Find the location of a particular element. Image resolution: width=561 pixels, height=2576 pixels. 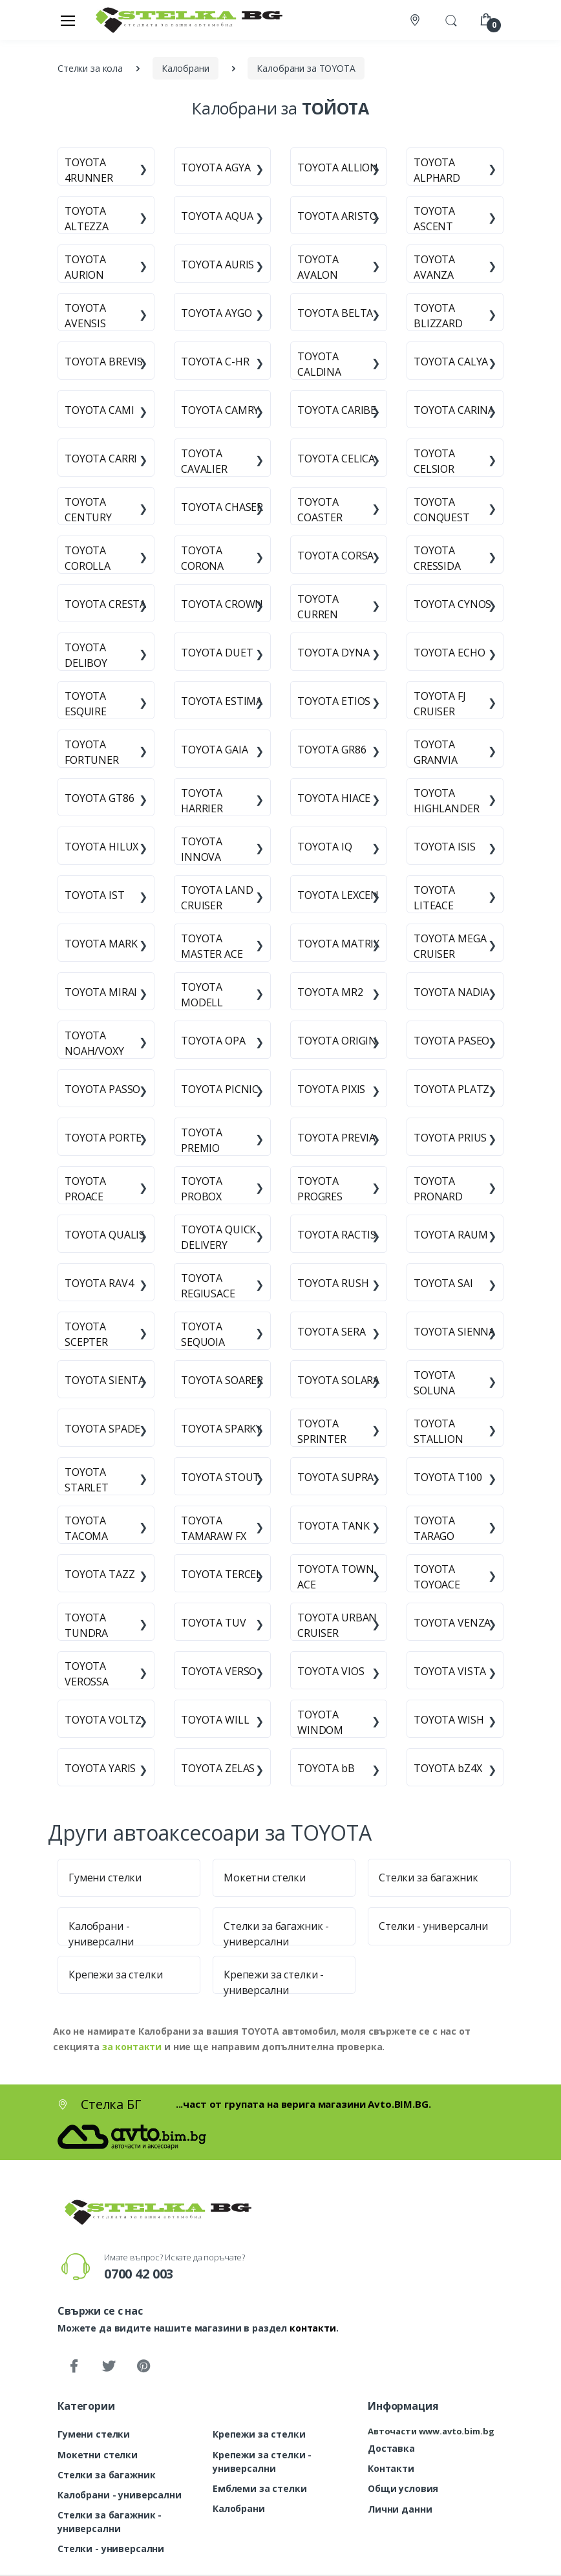

TOYOTA STARLET is located at coordinates (87, 1480).